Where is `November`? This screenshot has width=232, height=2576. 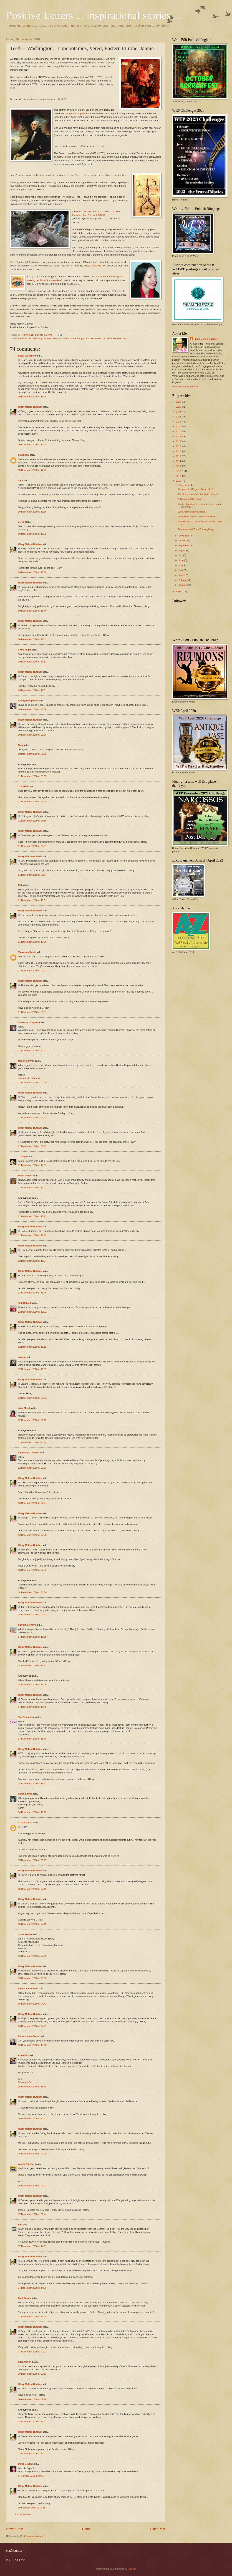 November is located at coordinates (184, 535).